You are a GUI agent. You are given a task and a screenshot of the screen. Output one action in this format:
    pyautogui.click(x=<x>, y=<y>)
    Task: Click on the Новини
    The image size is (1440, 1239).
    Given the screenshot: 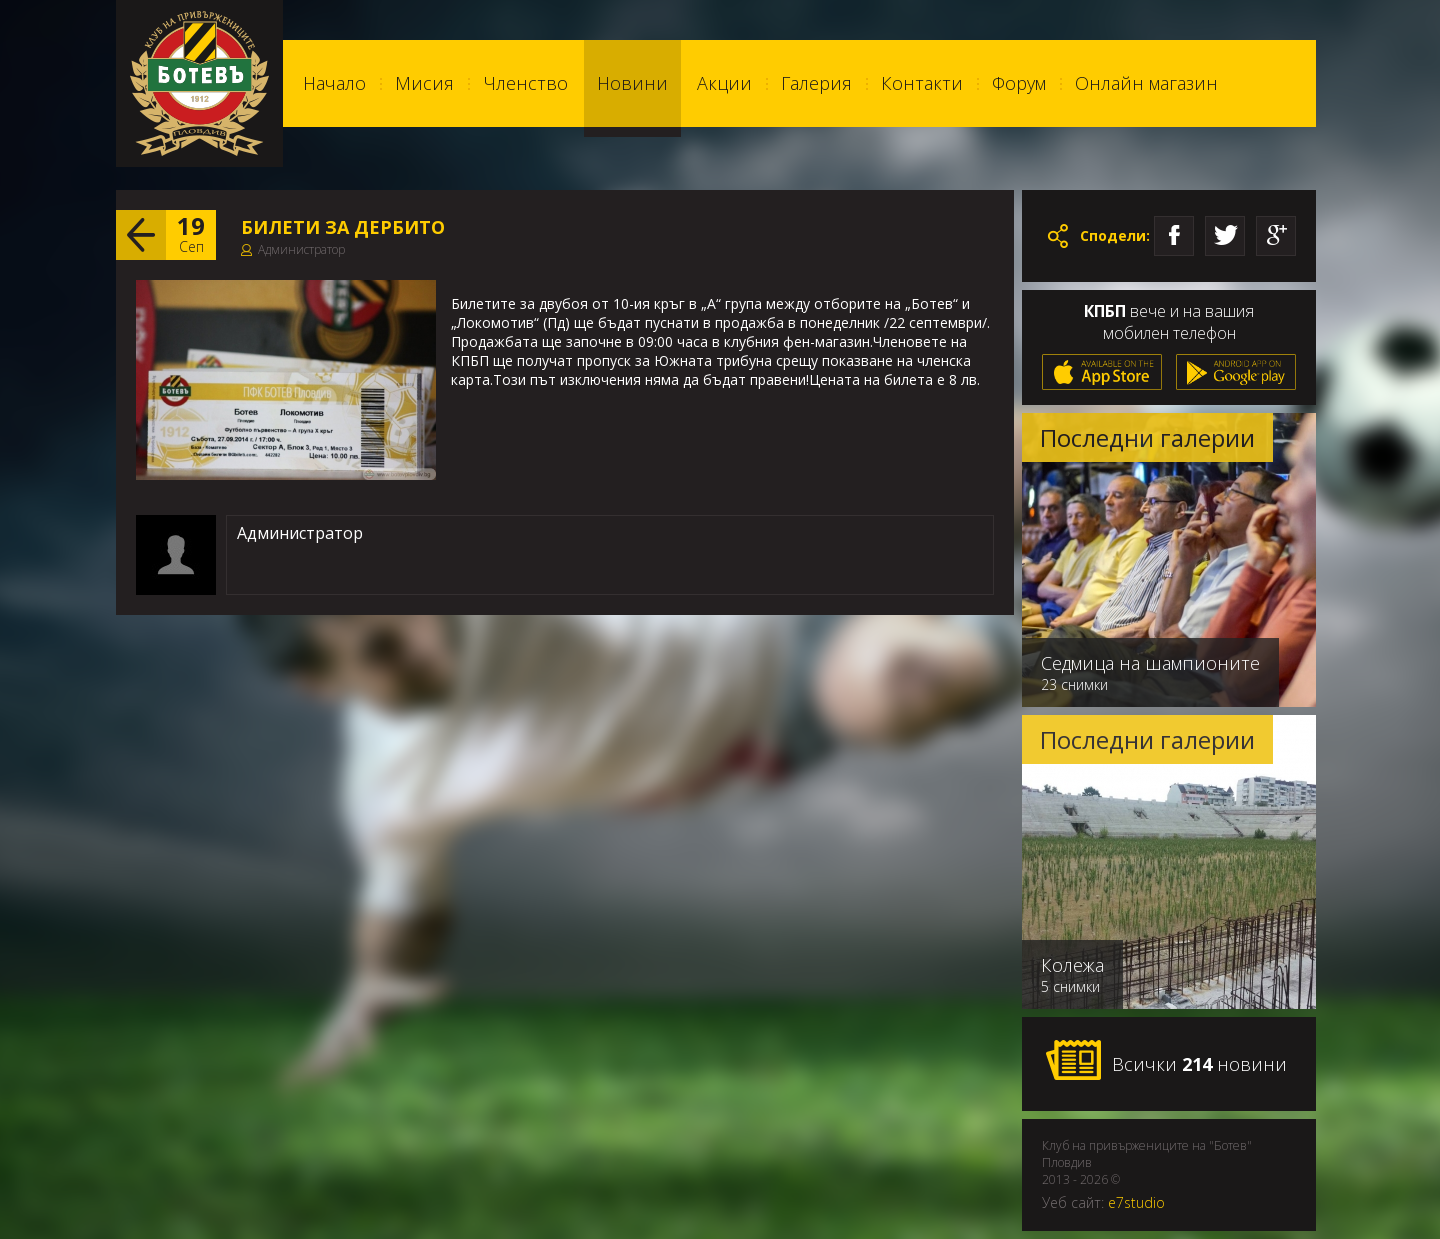 What is the action you would take?
    pyautogui.click(x=632, y=83)
    